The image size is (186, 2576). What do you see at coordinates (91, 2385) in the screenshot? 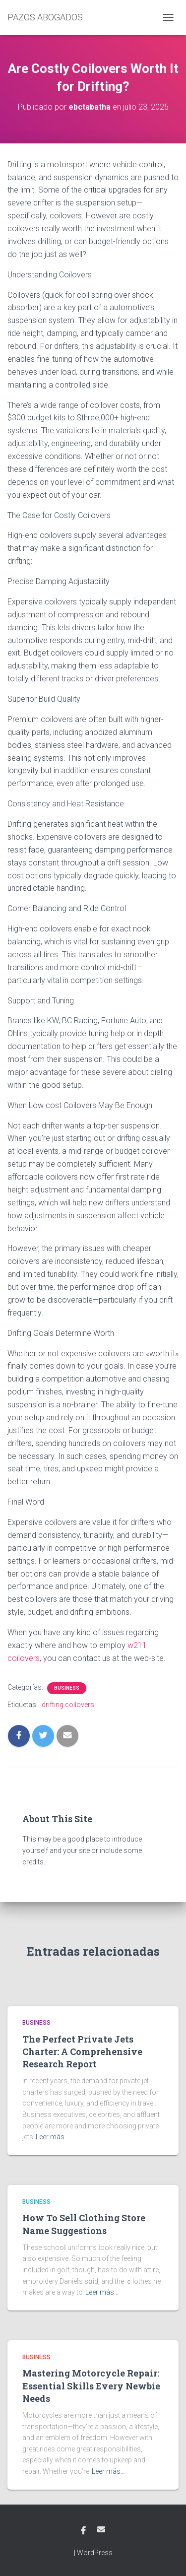
I see `Mastering Motorcycle Repair: Essential Skills Every Newbie Needs` at bounding box center [91, 2385].